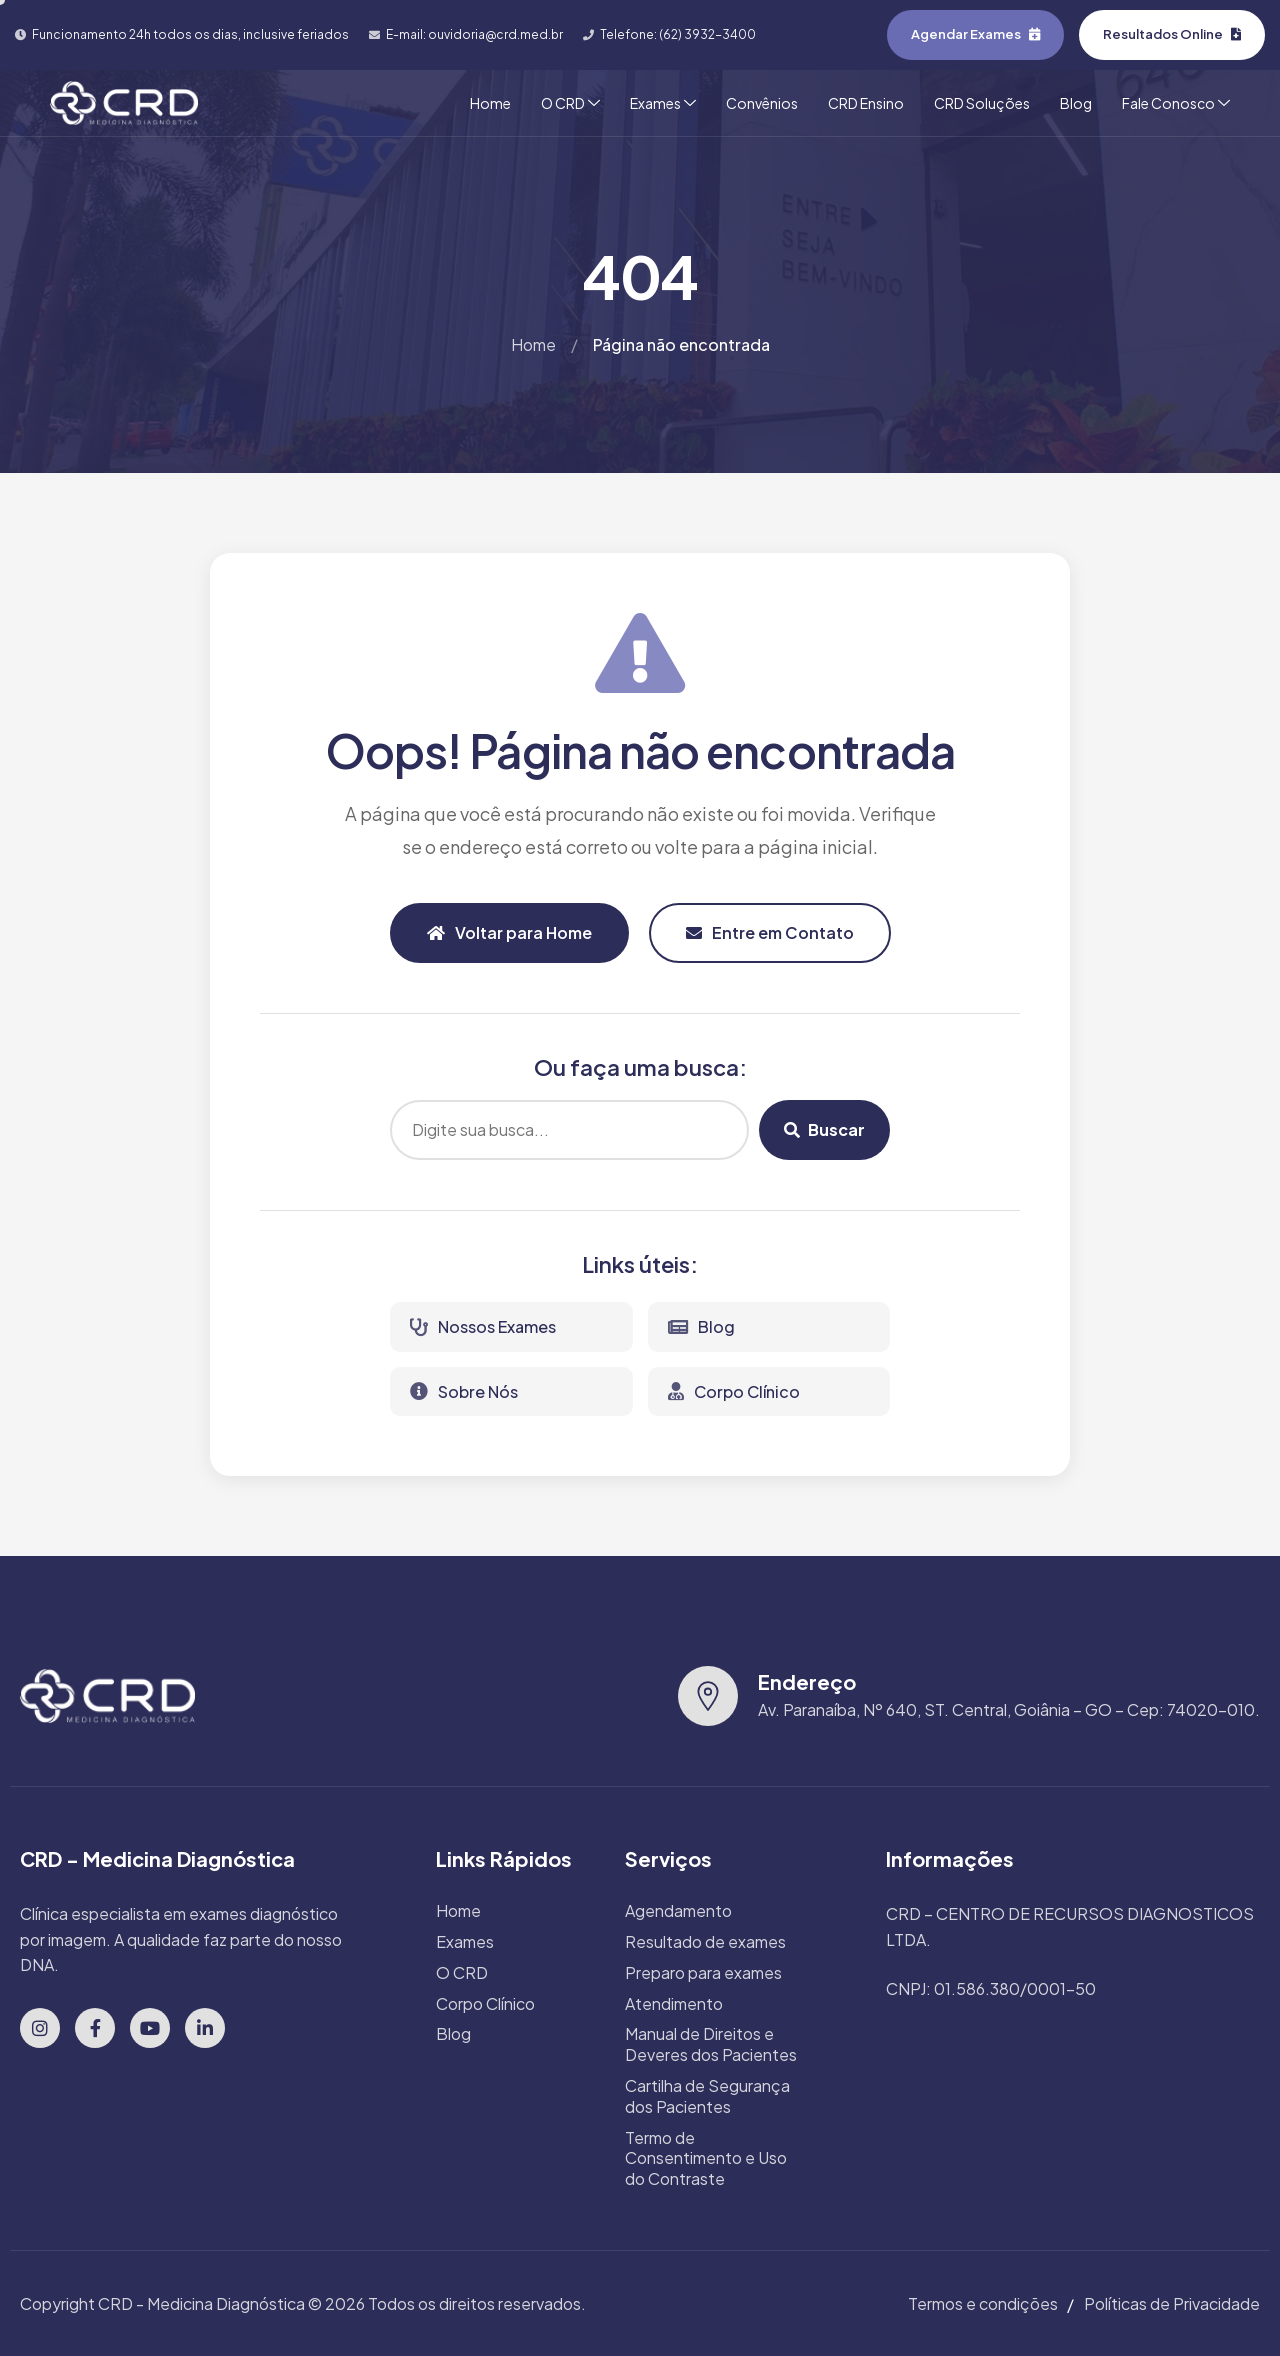 The width and height of the screenshot is (1280, 2356). I want to click on Home, so click(490, 103).